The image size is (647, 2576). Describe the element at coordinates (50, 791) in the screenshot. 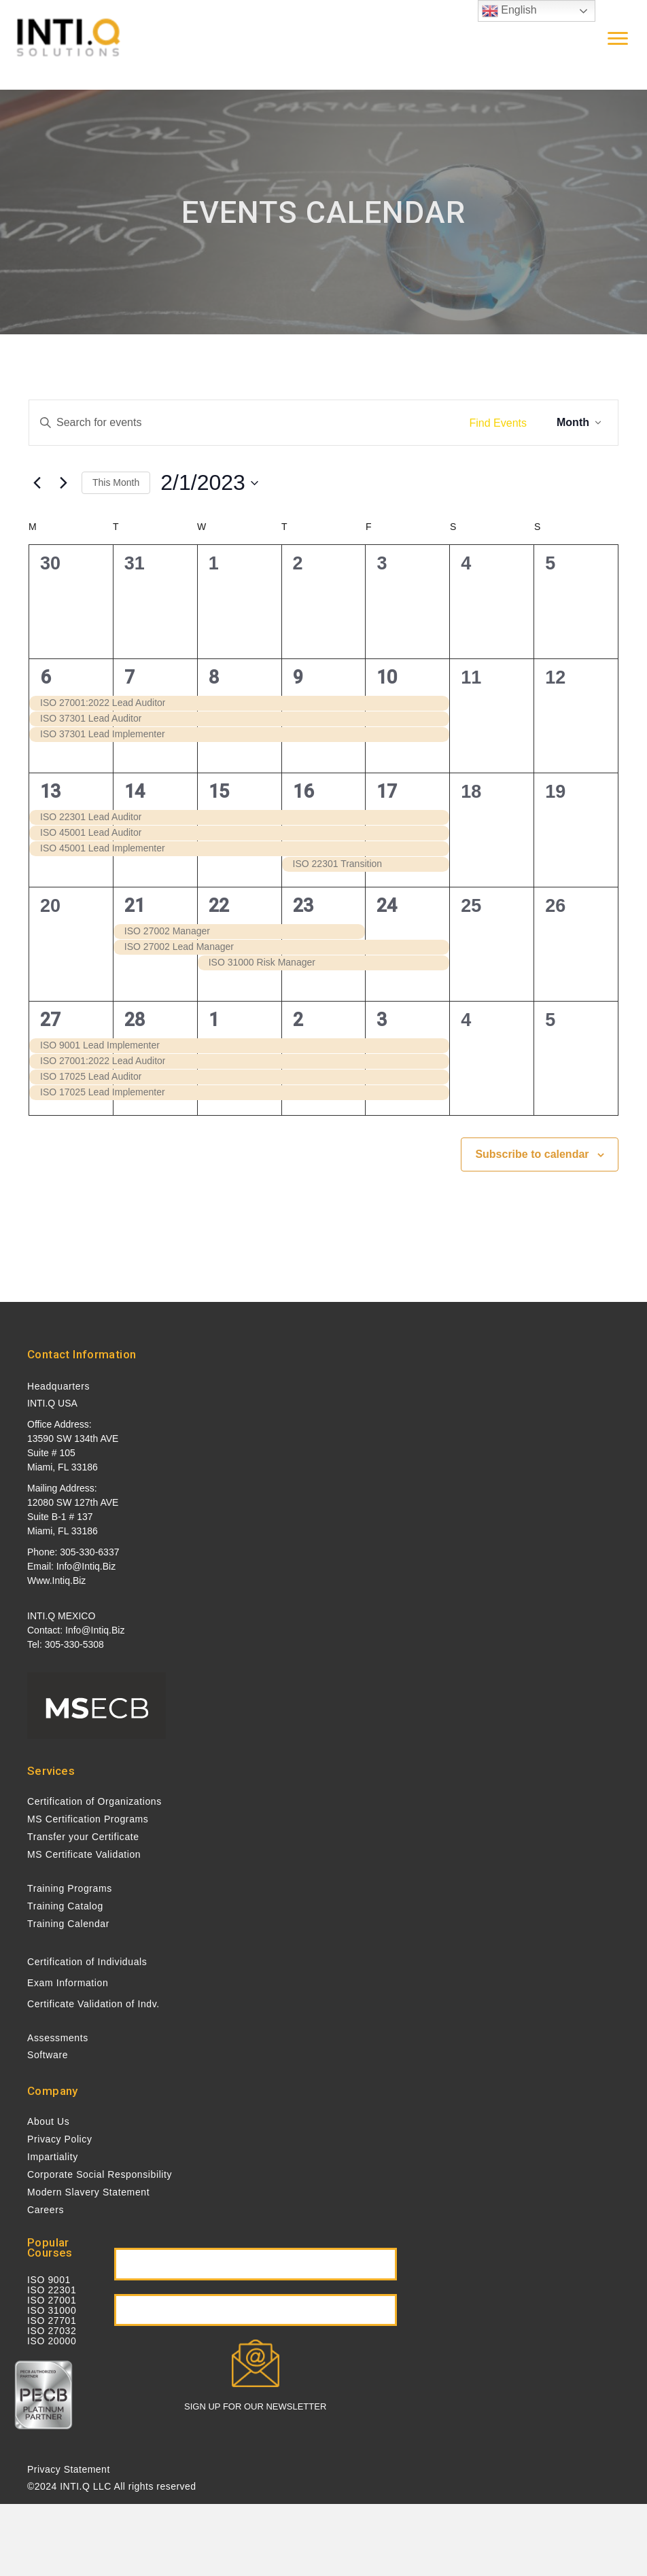

I see `13 [February 13]` at that location.